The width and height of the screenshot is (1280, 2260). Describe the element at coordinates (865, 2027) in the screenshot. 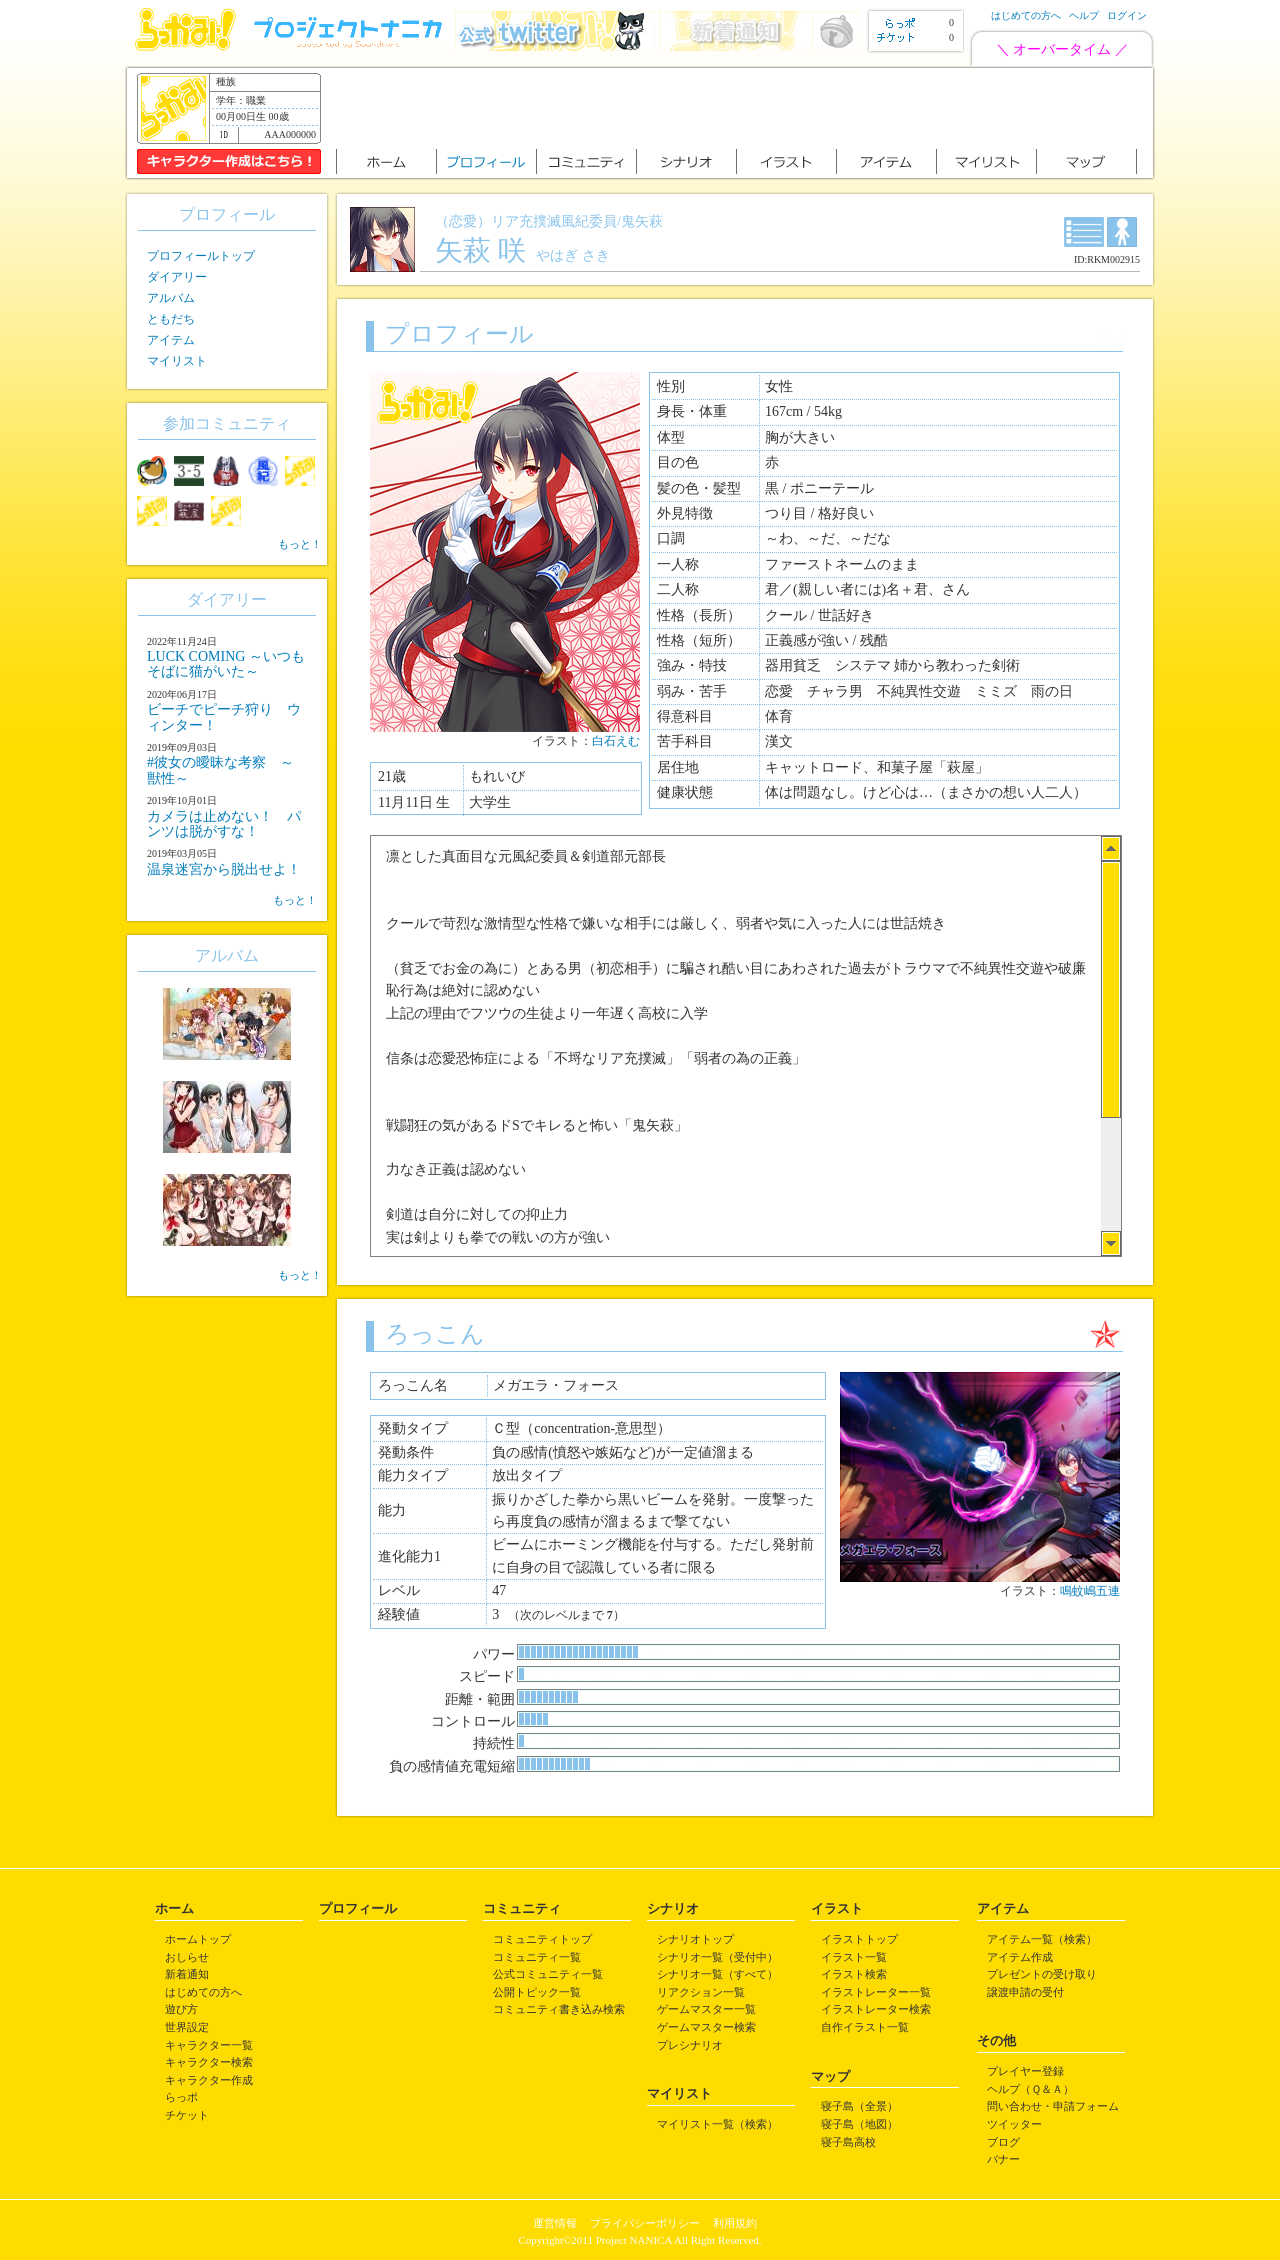

I see `自作イラスト一覧` at that location.